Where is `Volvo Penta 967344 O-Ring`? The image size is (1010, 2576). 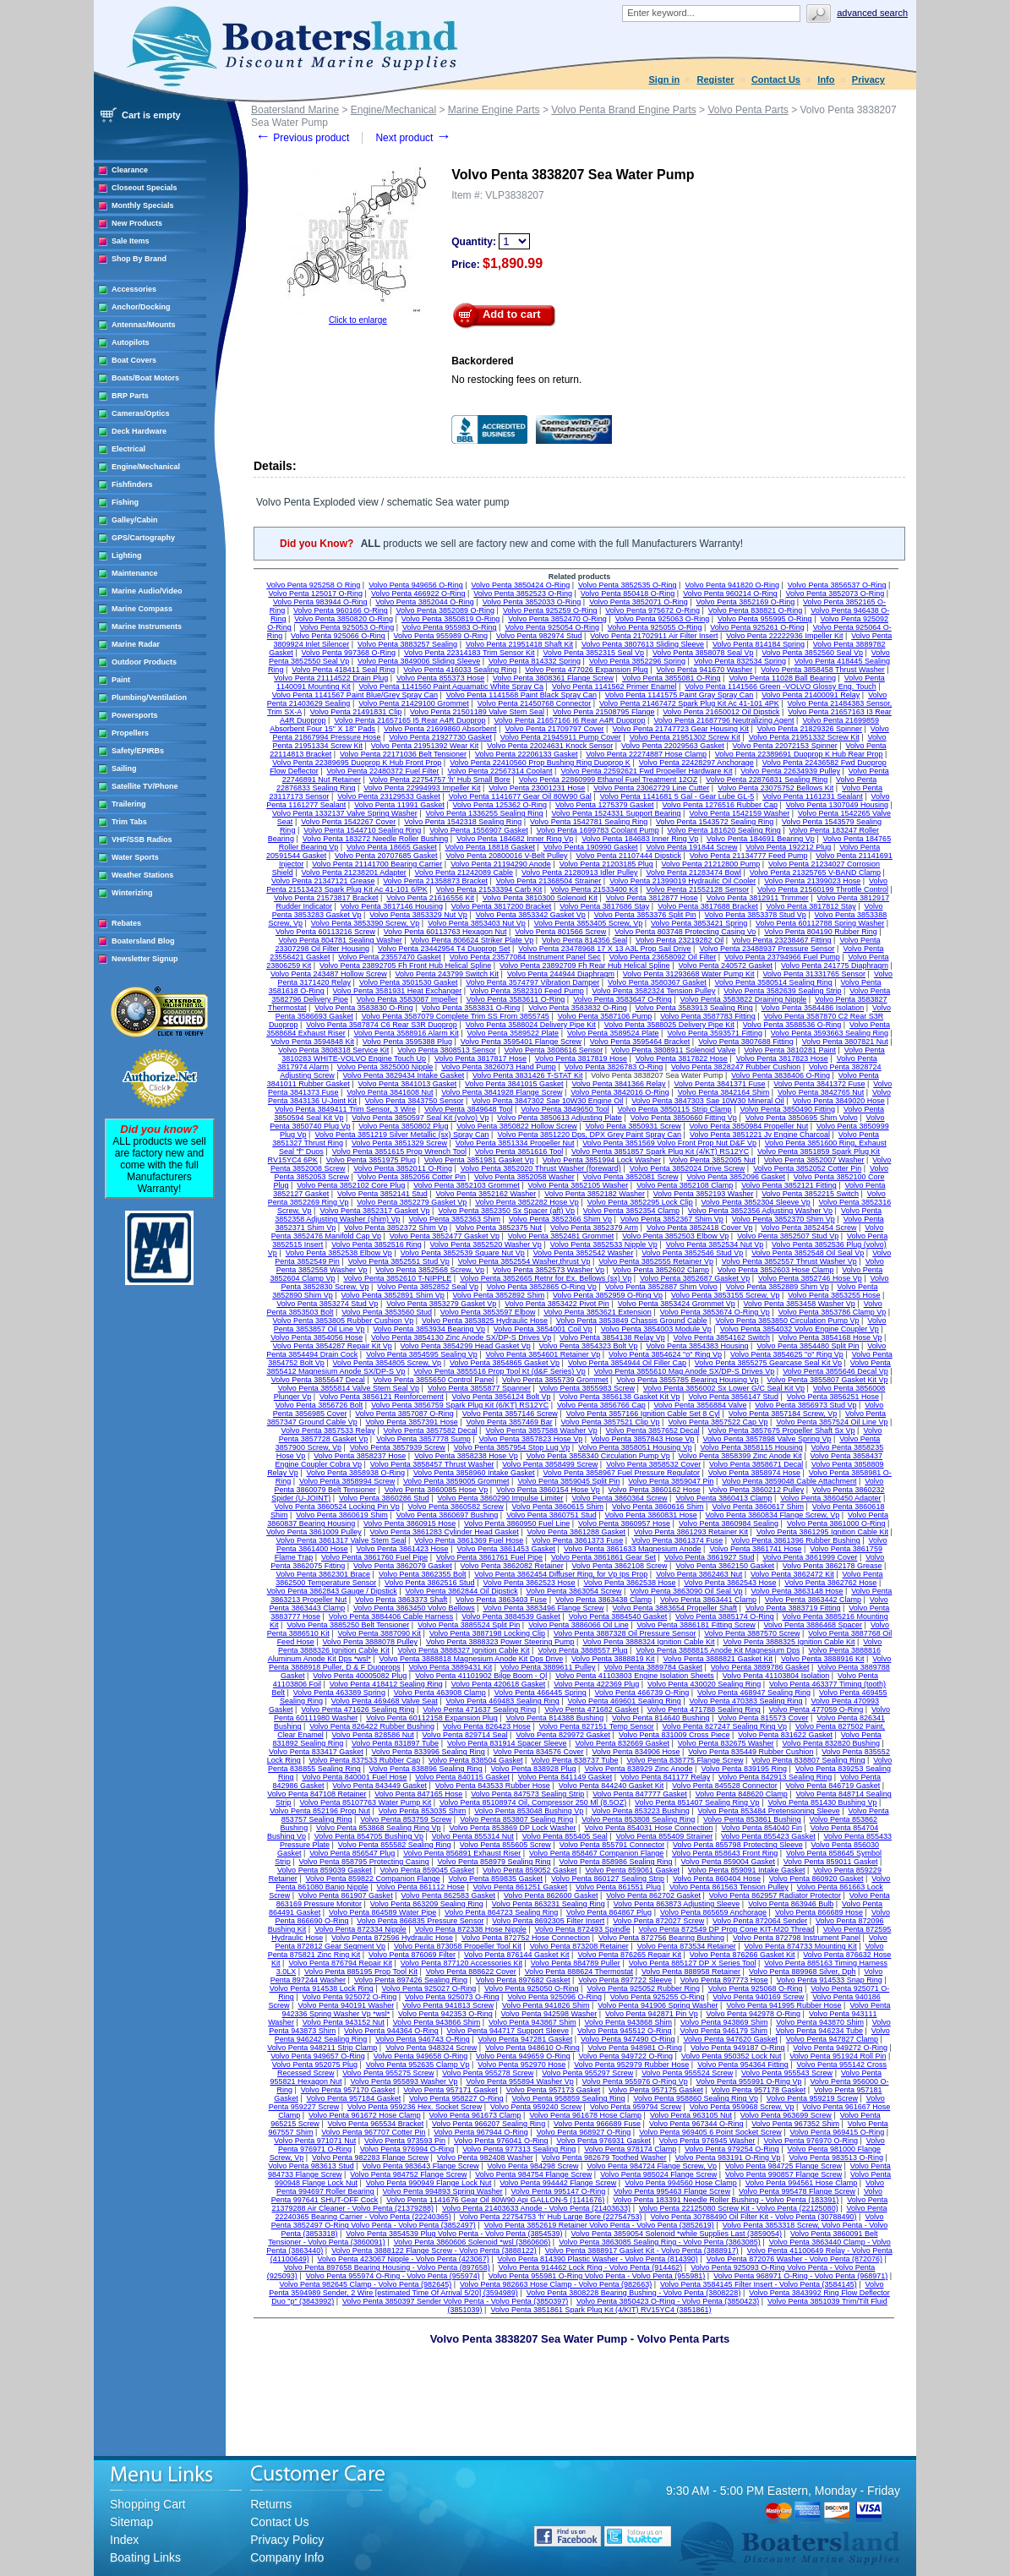
Volvo Penta 967344 O-Ring is located at coordinates (696, 2123).